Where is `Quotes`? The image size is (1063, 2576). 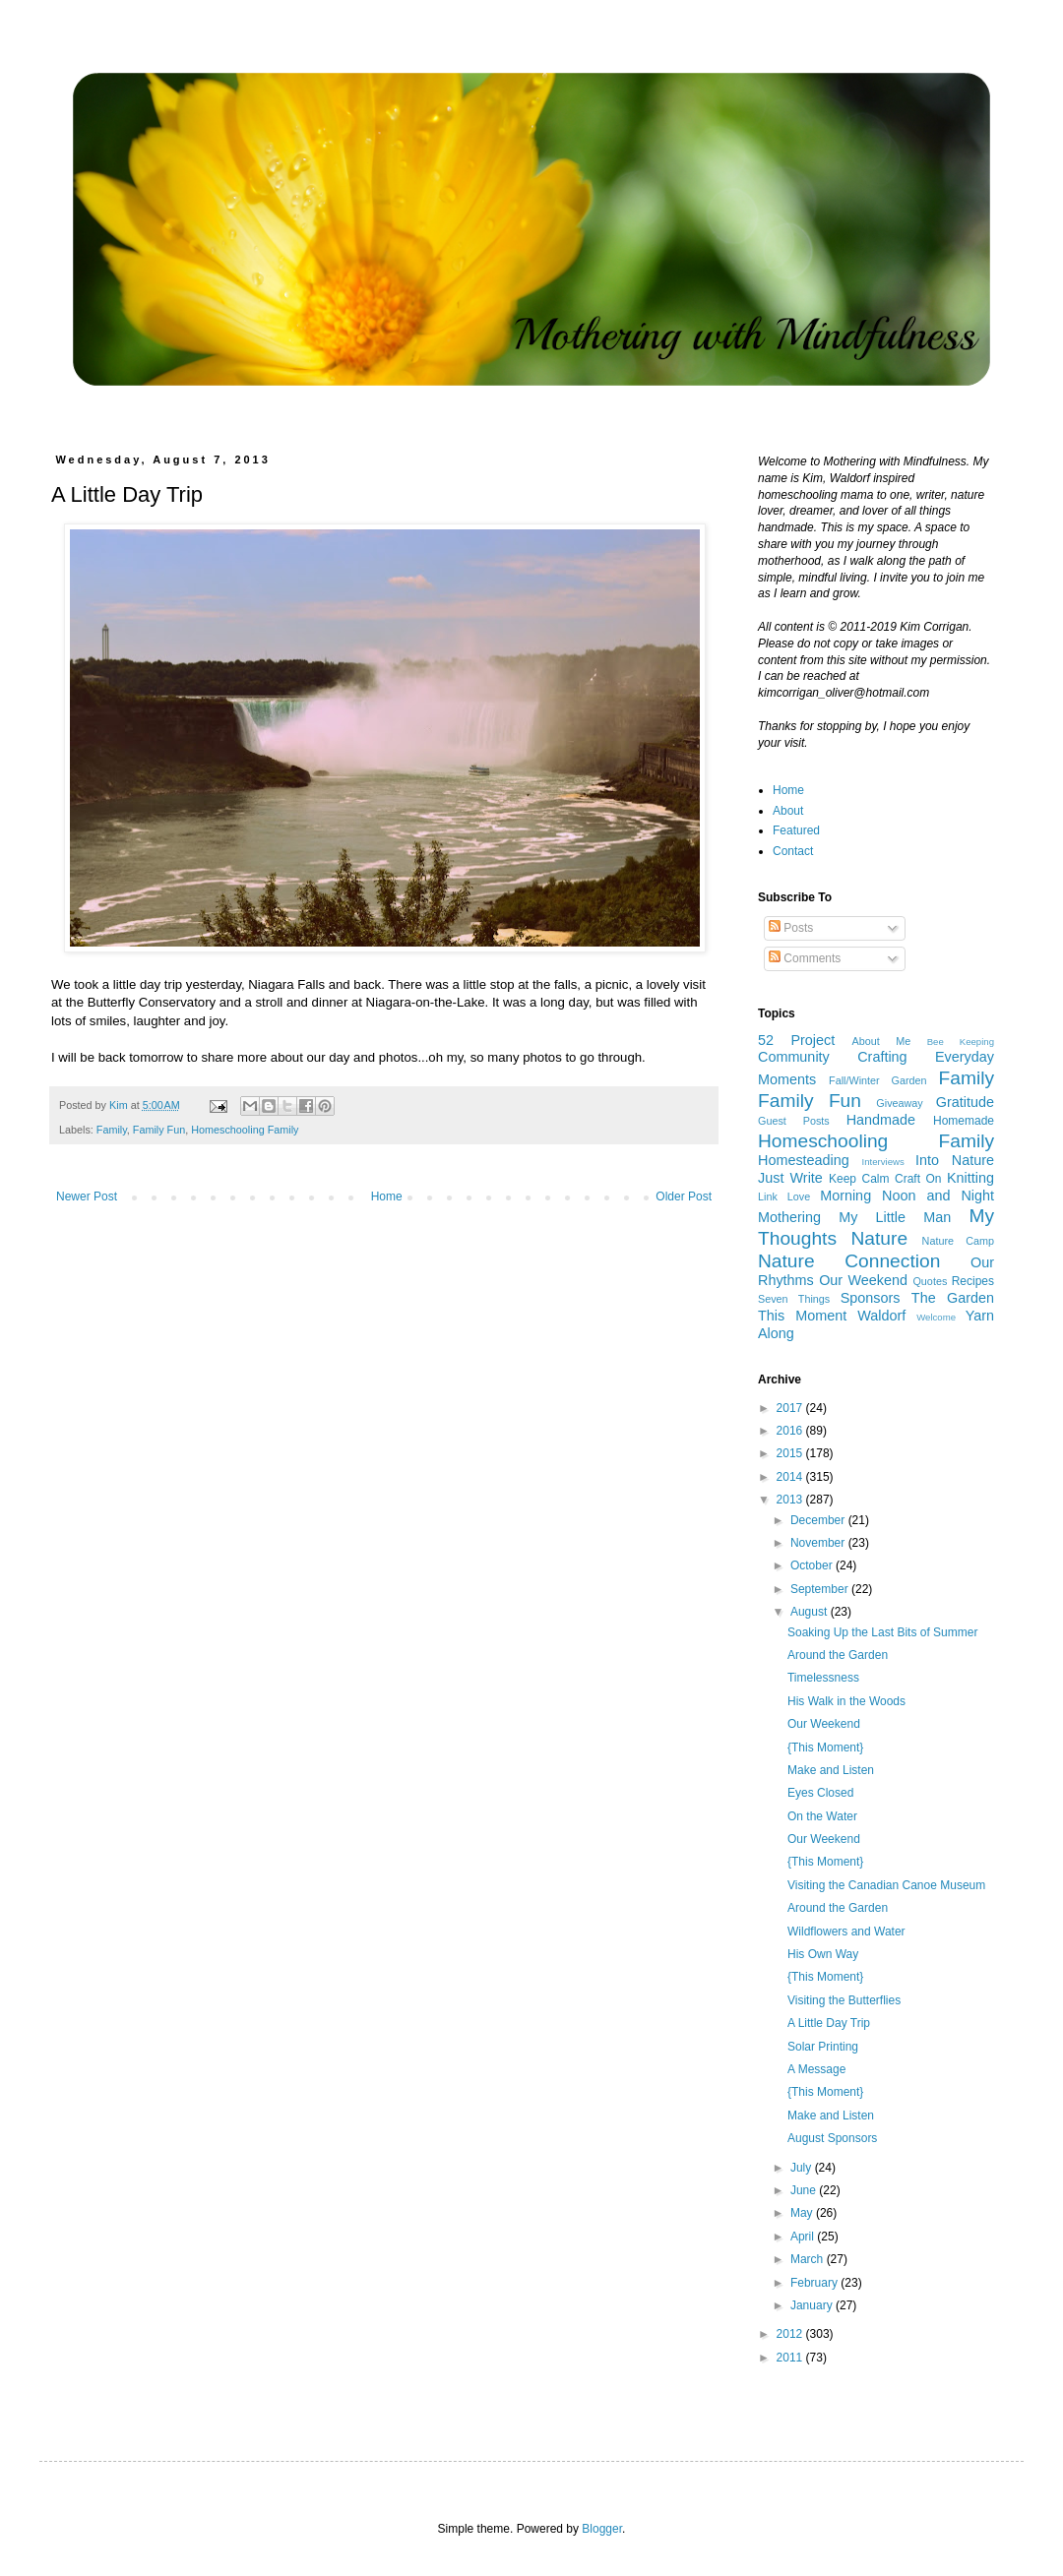
Quotes is located at coordinates (929, 1281).